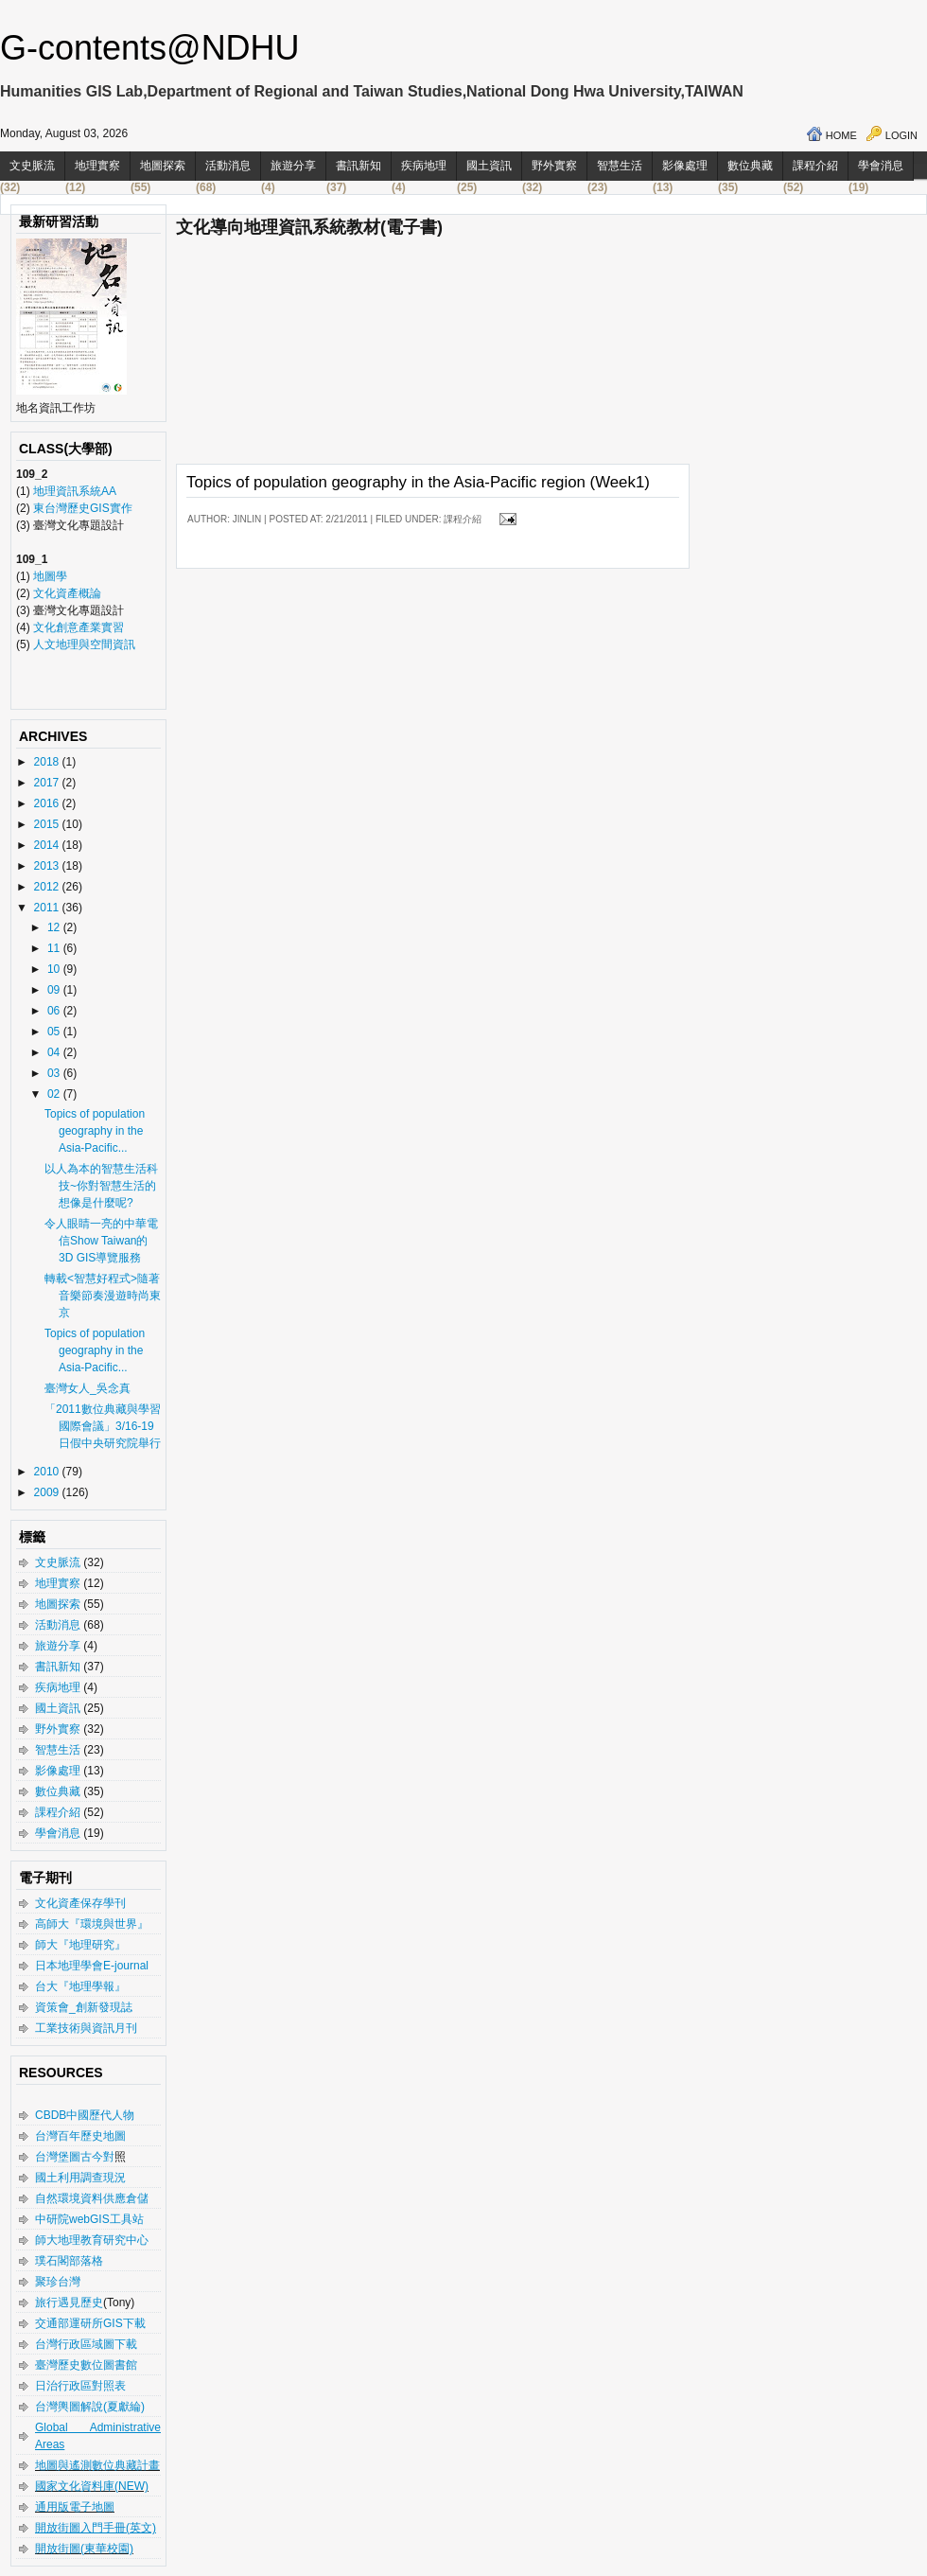 This screenshot has width=927, height=2576. What do you see at coordinates (92, 2240) in the screenshot?
I see `師大地理教育研究中心` at bounding box center [92, 2240].